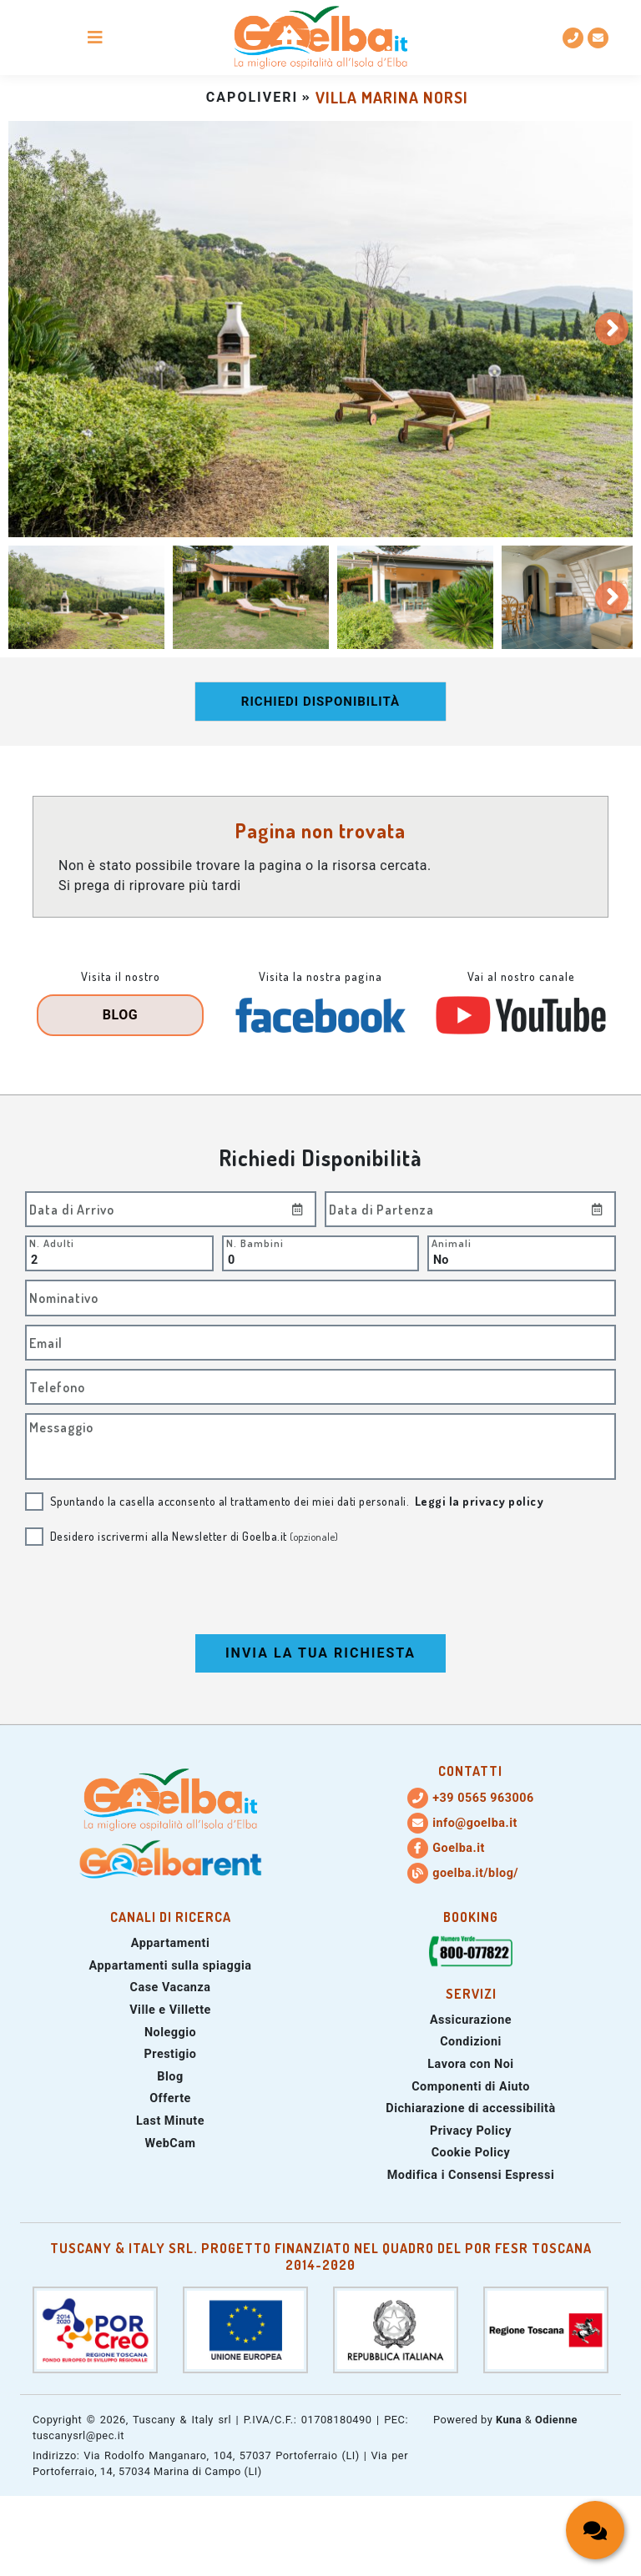 The image size is (641, 2576). Describe the element at coordinates (470, 2108) in the screenshot. I see `Dichiarazione di accessibilità` at that location.